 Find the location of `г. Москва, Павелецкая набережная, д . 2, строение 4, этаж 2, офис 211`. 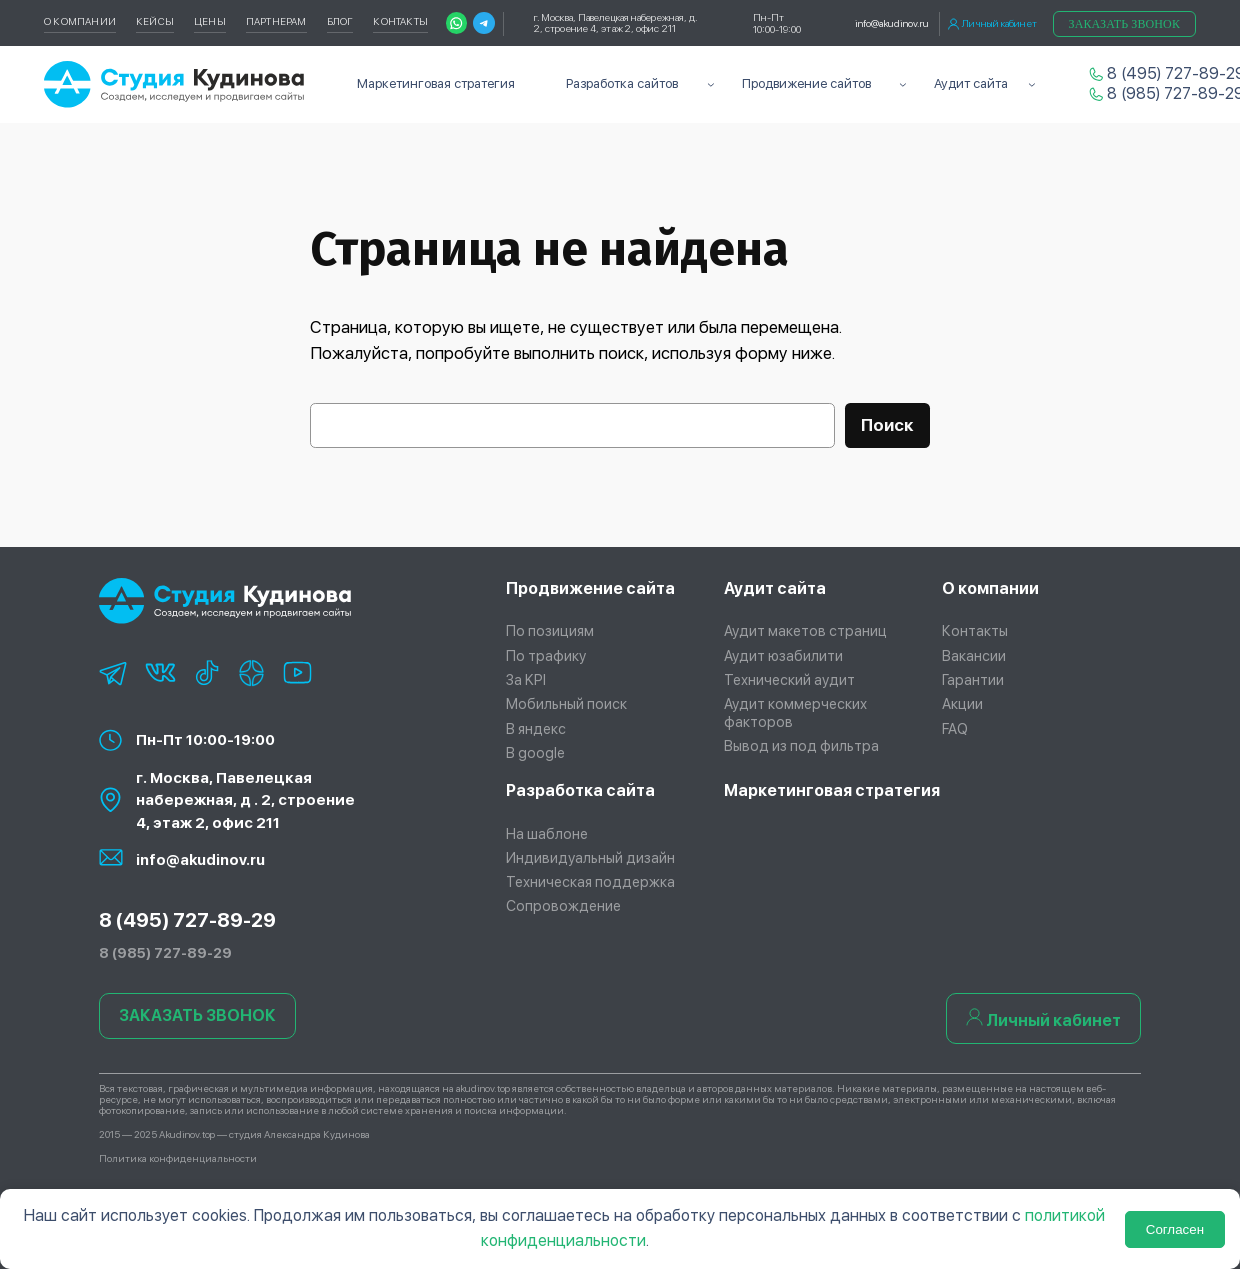

г. Москва, Павелецкая набережная, д . 2, строение 4, этаж 2, офис 211 is located at coordinates (245, 800).